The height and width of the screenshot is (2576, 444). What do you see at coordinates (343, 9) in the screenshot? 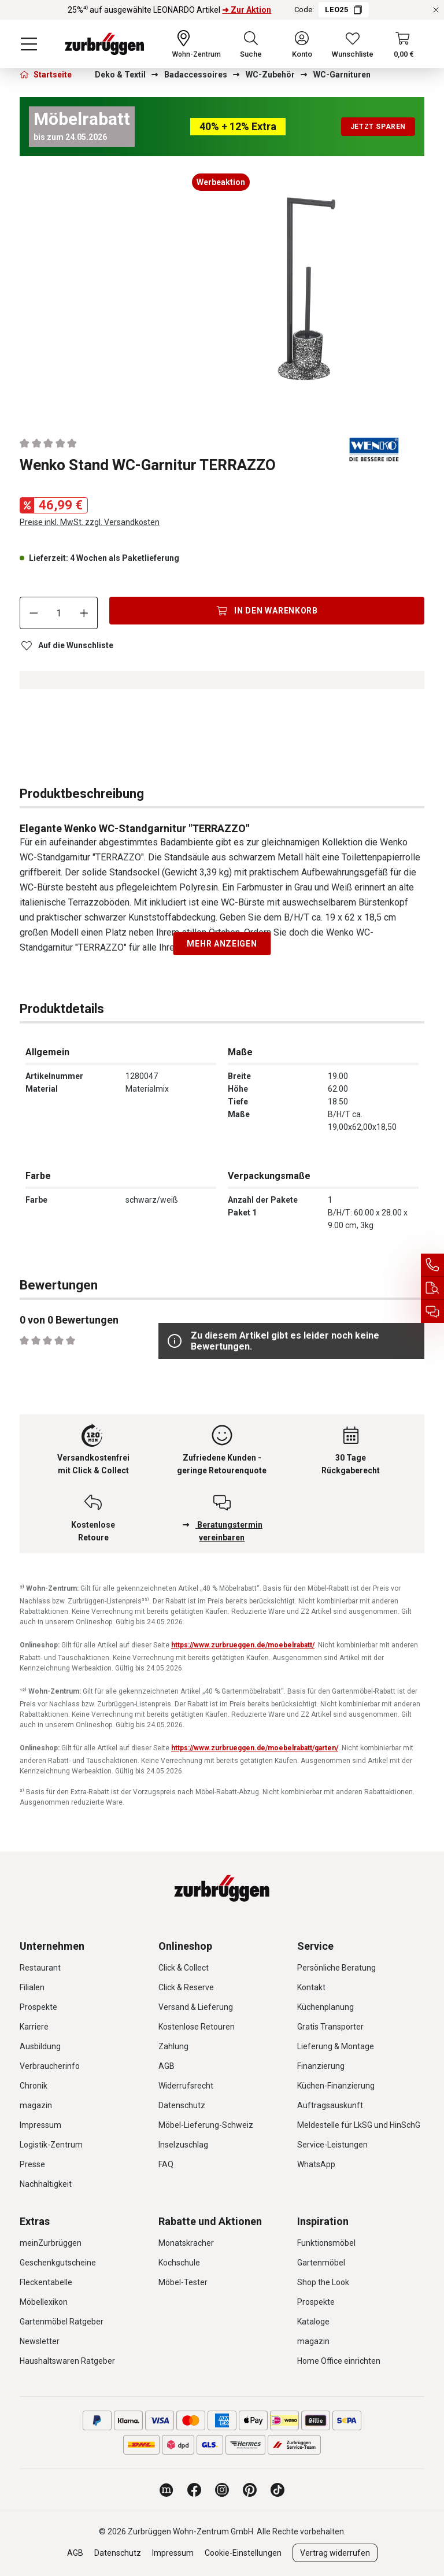
I see `LEO25 [Code LEO25 kopieren]` at bounding box center [343, 9].